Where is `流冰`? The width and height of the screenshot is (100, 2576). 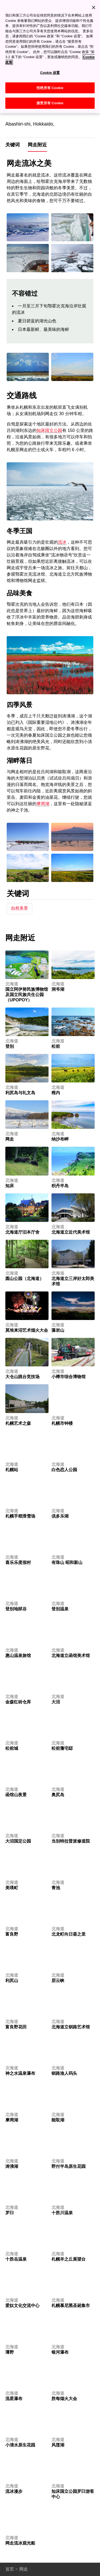
流冰 is located at coordinates (62, 542).